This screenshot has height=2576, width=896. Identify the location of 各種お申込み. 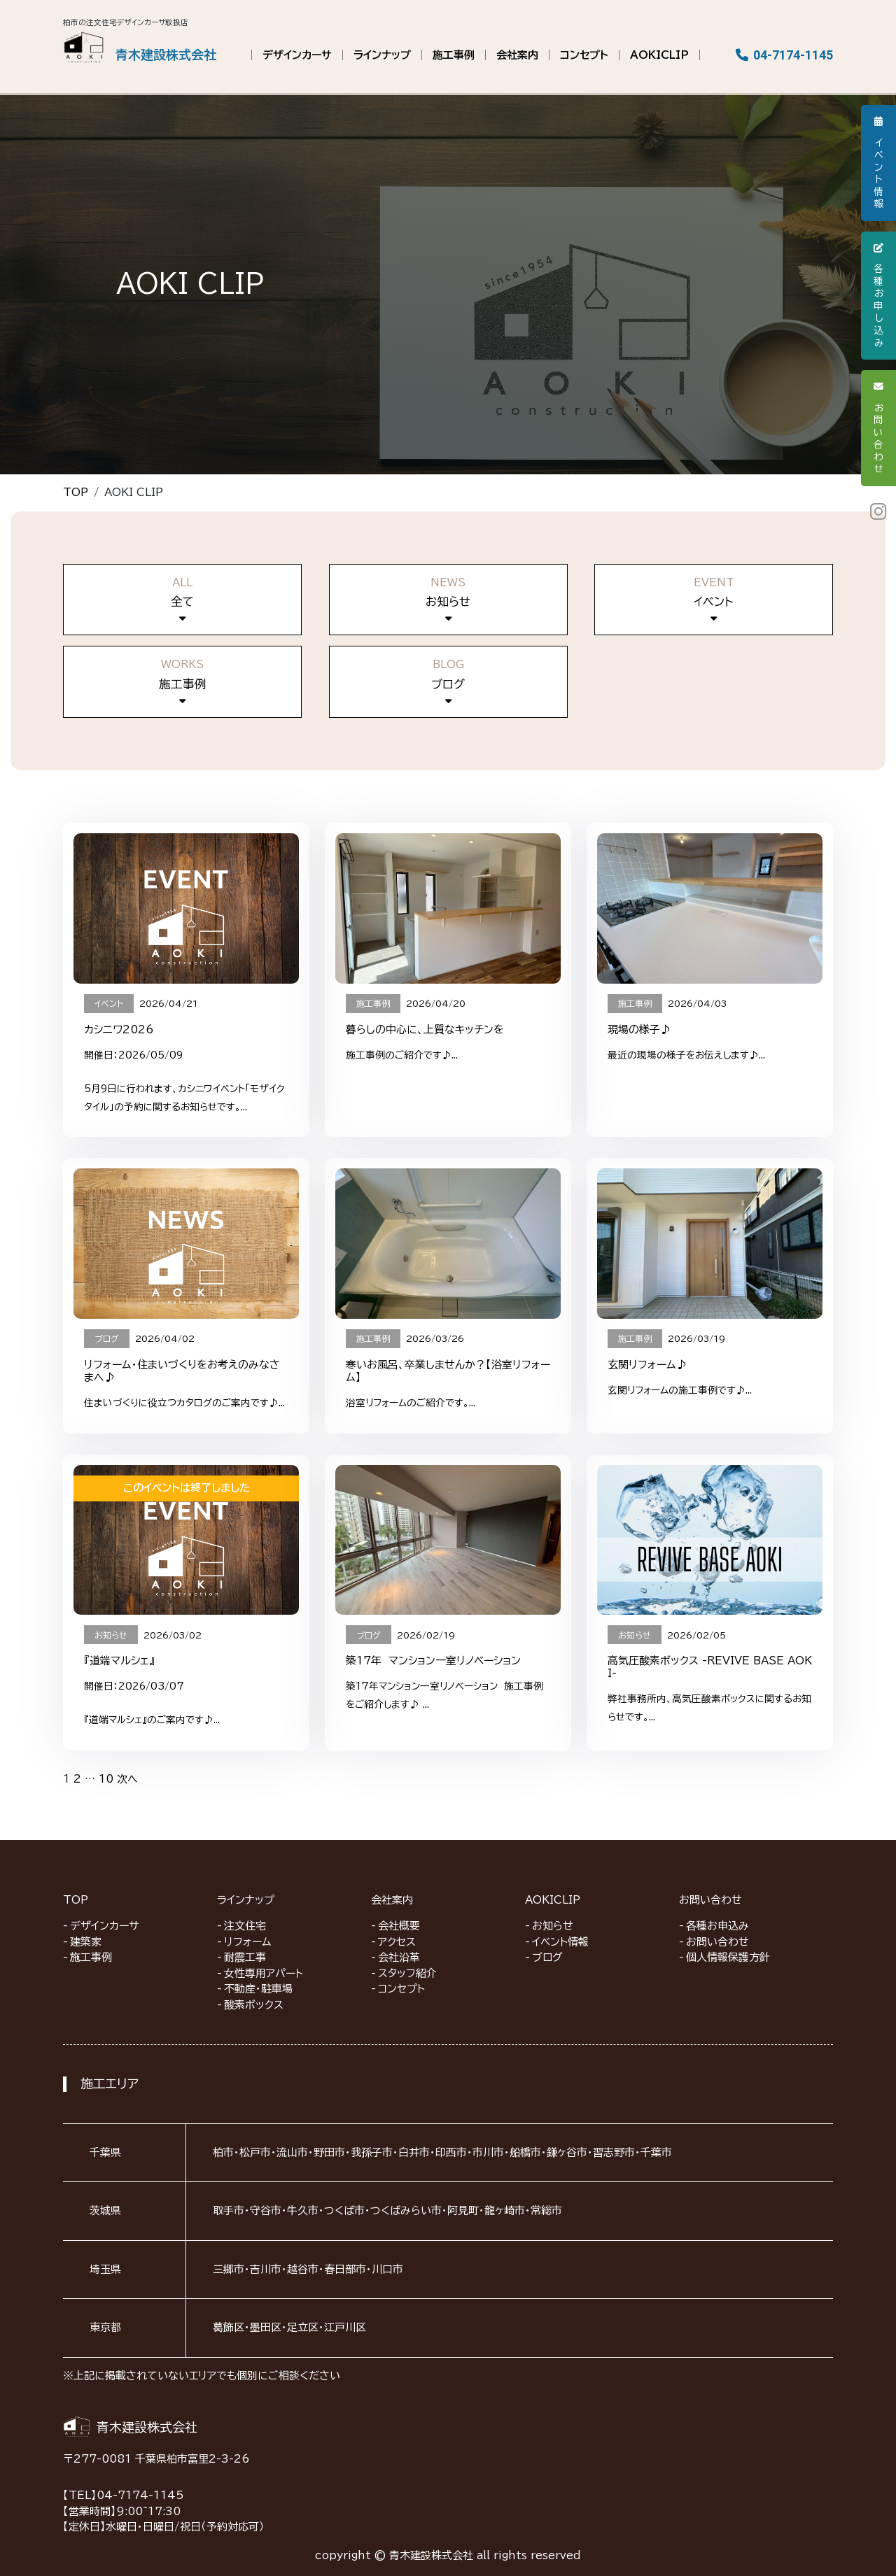
(717, 1925).